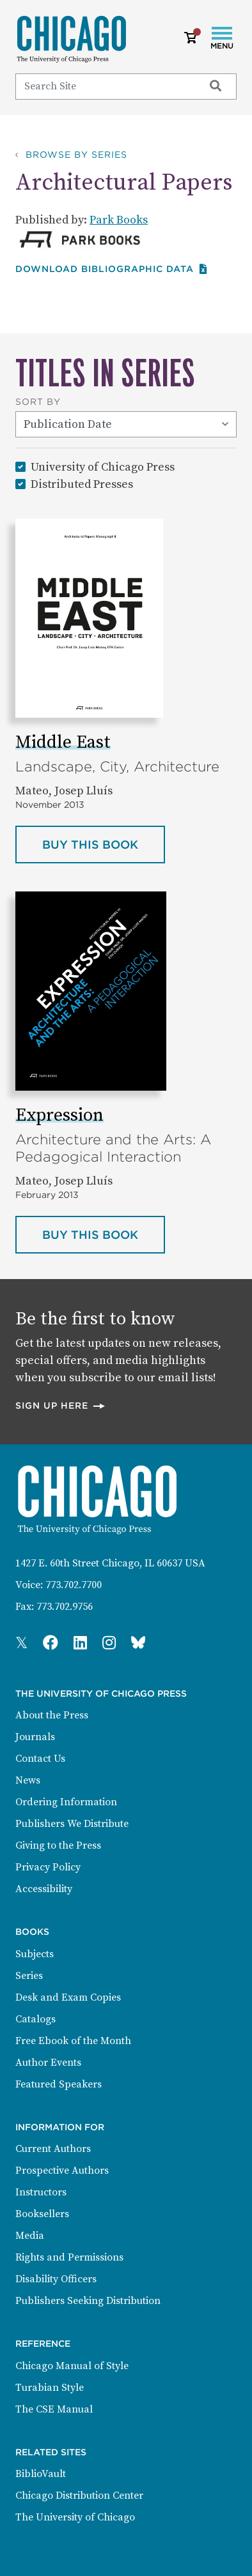 The image size is (252, 2576). What do you see at coordinates (73, 1585) in the screenshot?
I see `773.702.7700 [Phone: 773.702.7700]` at bounding box center [73, 1585].